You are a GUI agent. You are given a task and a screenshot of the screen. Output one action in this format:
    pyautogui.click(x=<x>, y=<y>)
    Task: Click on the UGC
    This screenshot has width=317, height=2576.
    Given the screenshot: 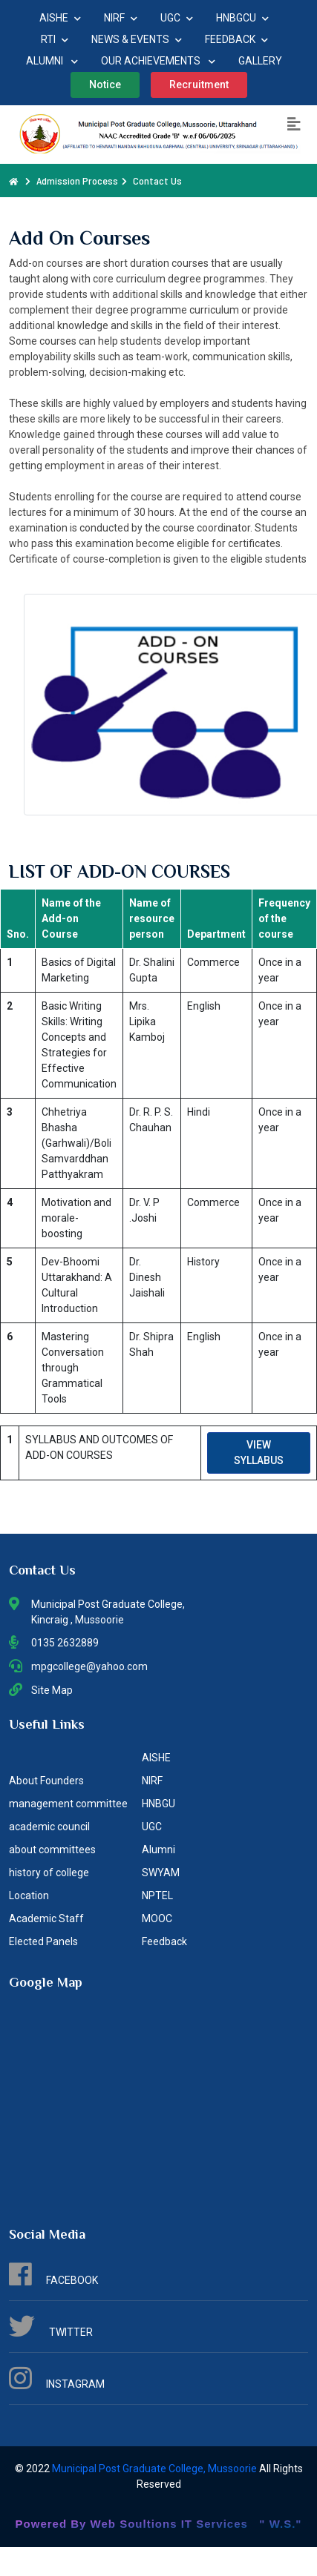 What is the action you would take?
    pyautogui.click(x=176, y=18)
    